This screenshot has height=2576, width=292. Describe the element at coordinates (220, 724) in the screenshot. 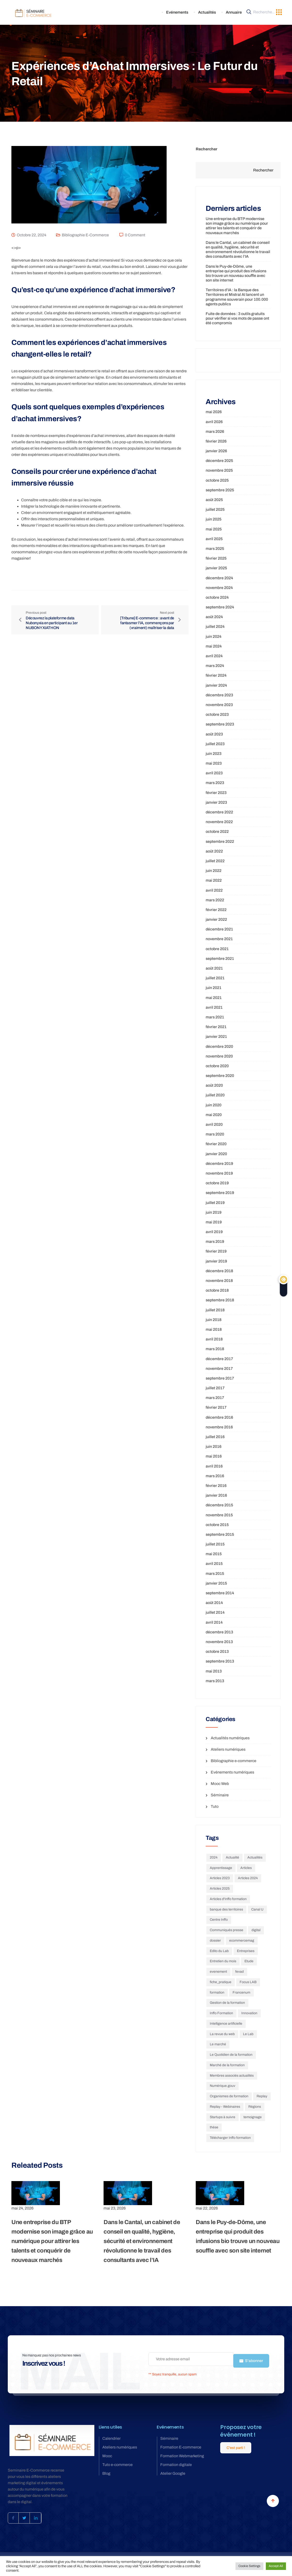

I see `septembre 2023` at that location.